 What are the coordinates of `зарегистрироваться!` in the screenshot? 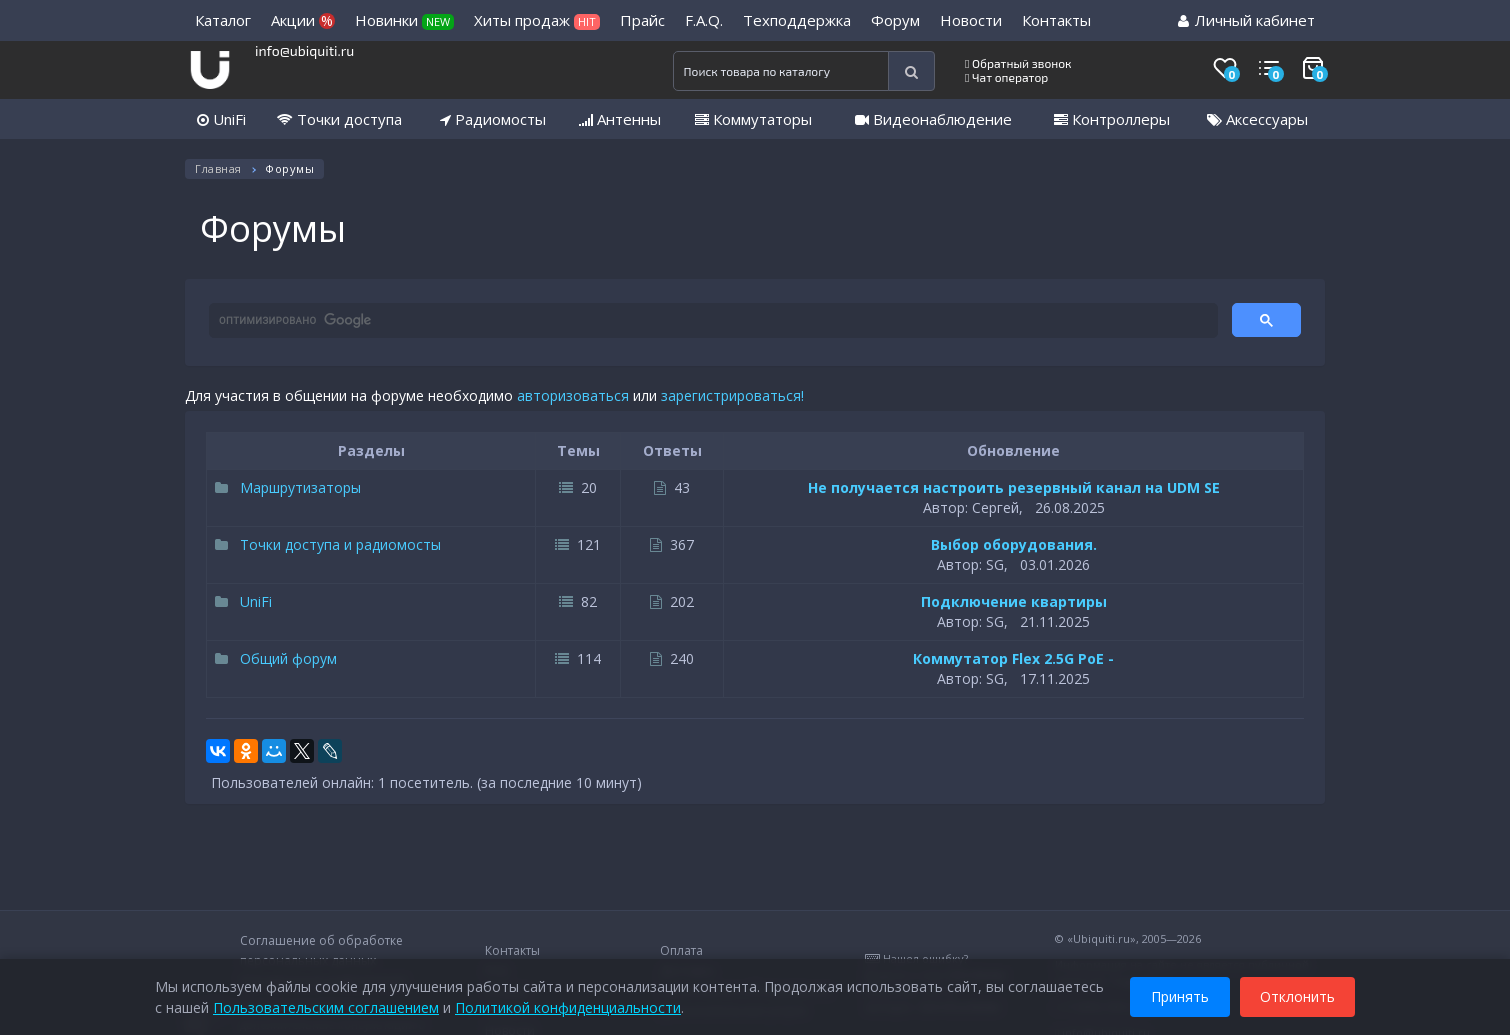 It's located at (732, 395).